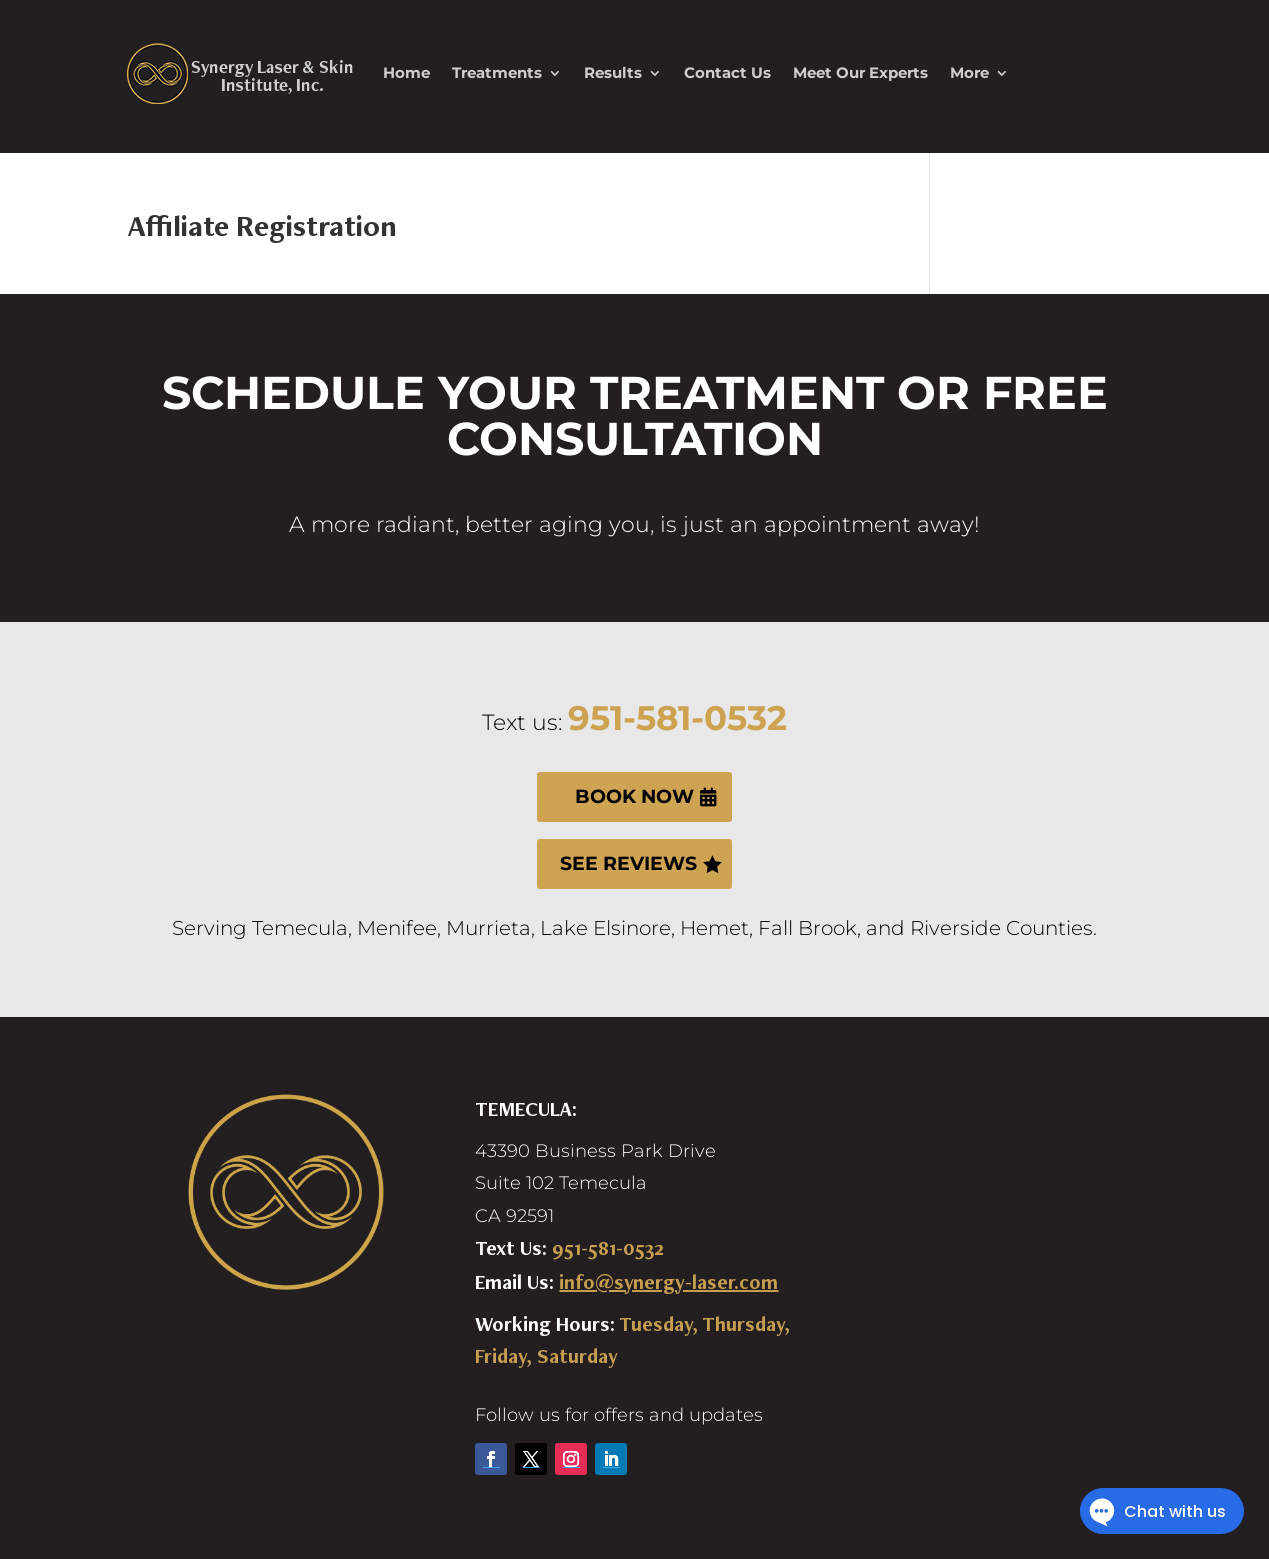  Describe the element at coordinates (727, 72) in the screenshot. I see `Contact Us [link]` at that location.